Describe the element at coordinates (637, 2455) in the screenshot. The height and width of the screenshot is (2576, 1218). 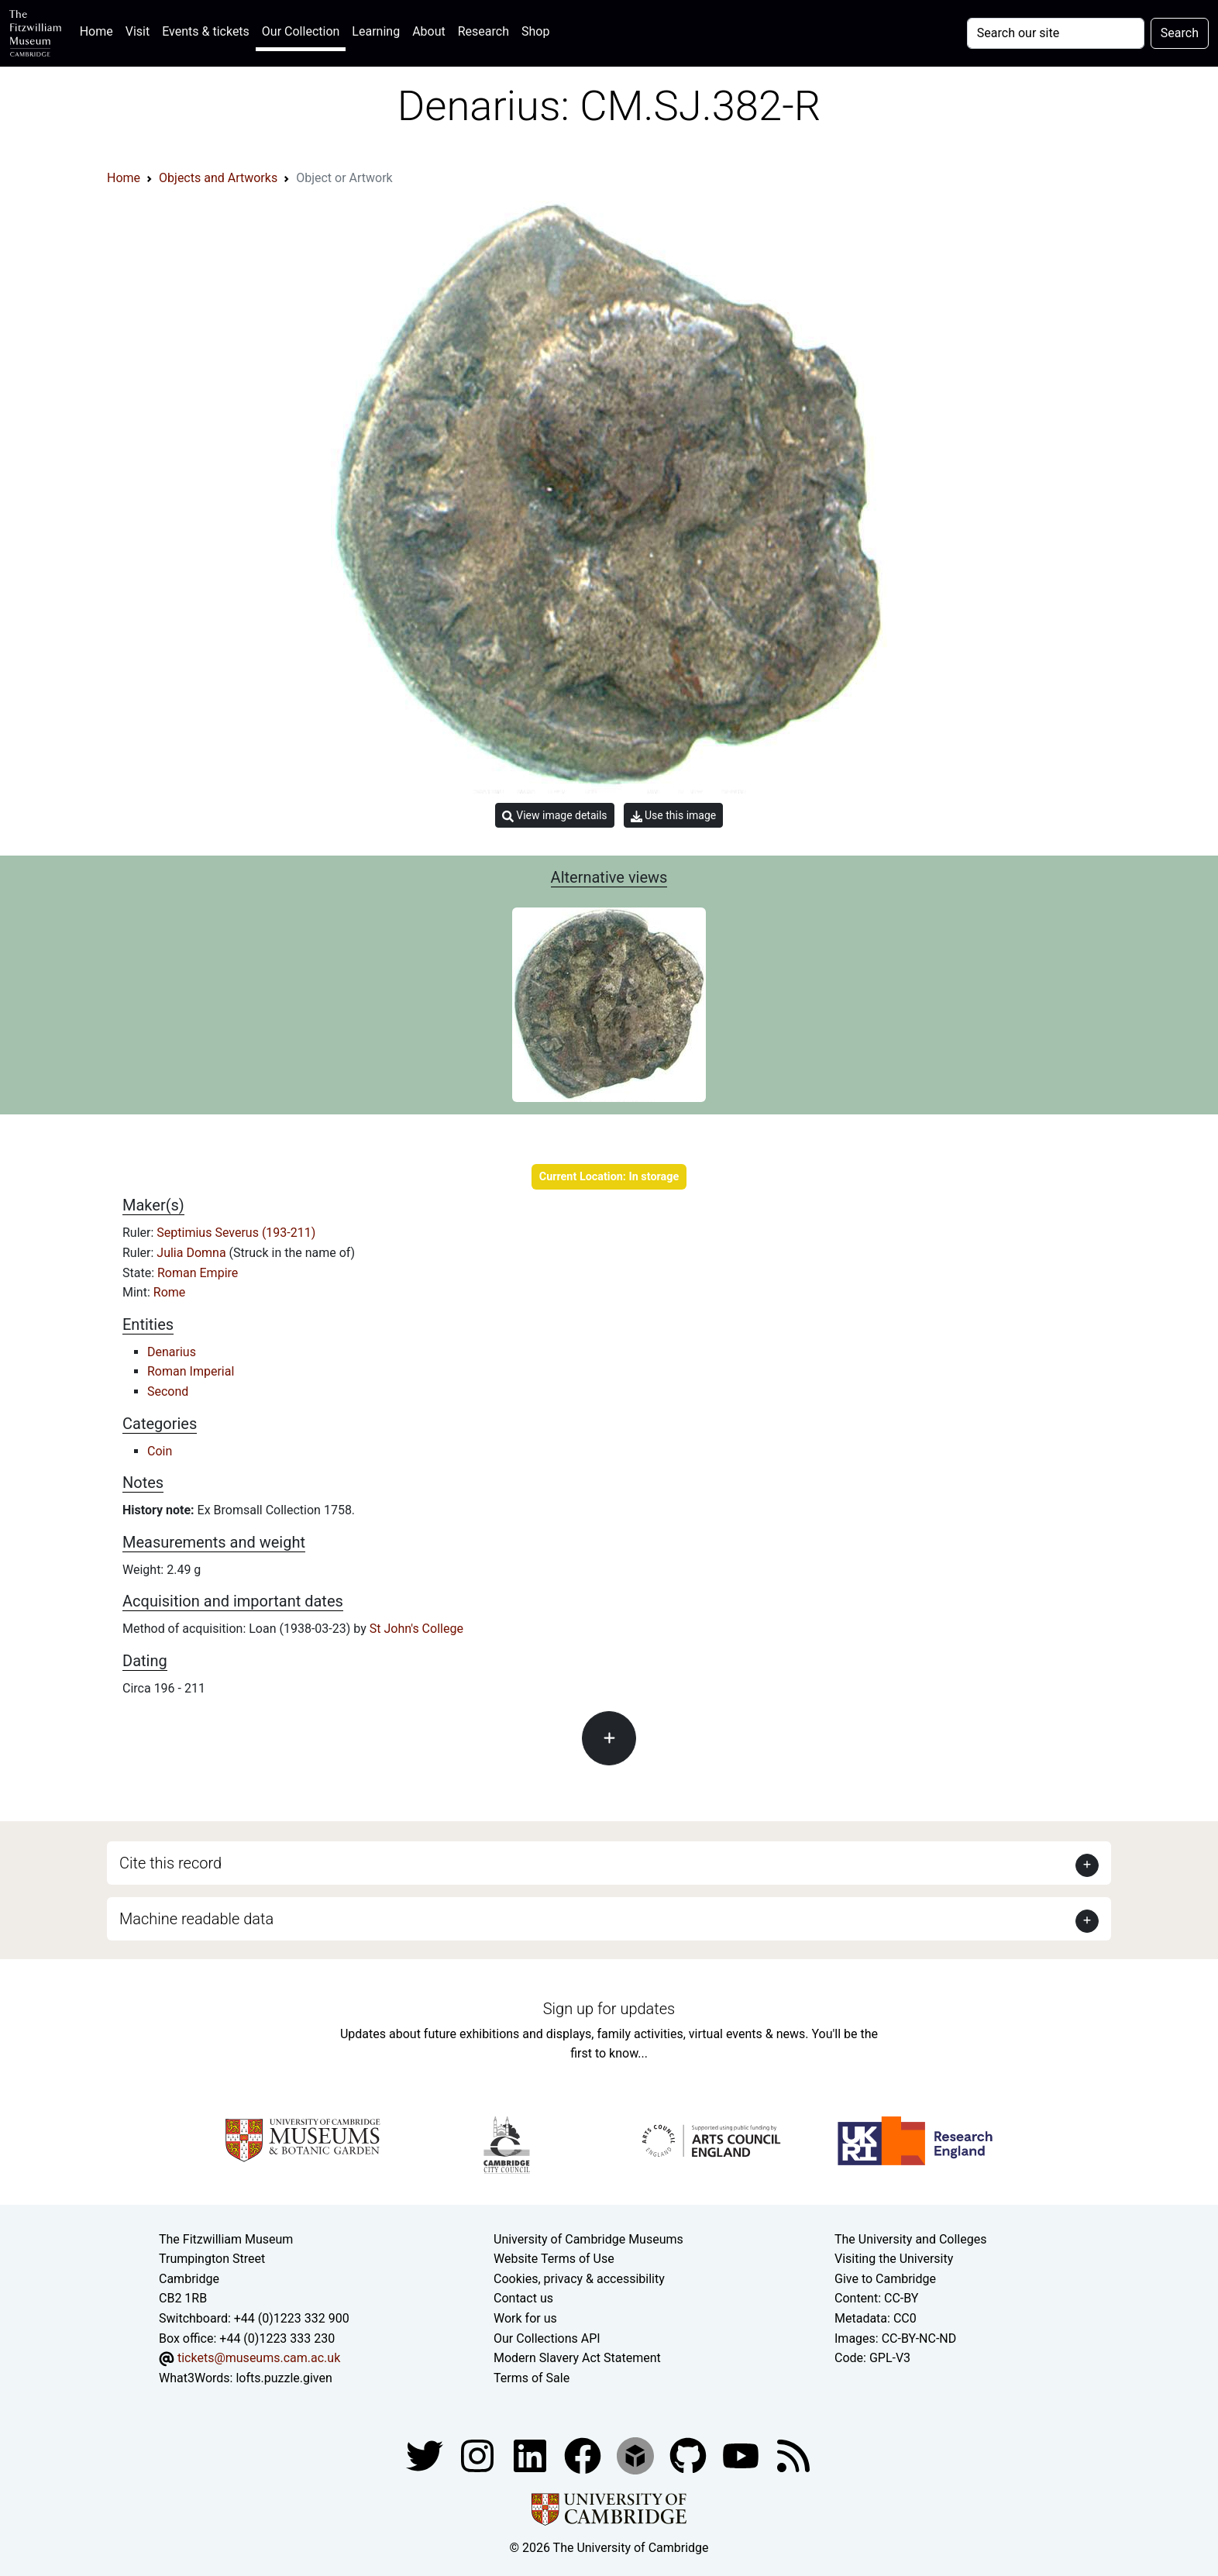
I see `[Fitzwilliam Museum sketchfab account]` at that location.